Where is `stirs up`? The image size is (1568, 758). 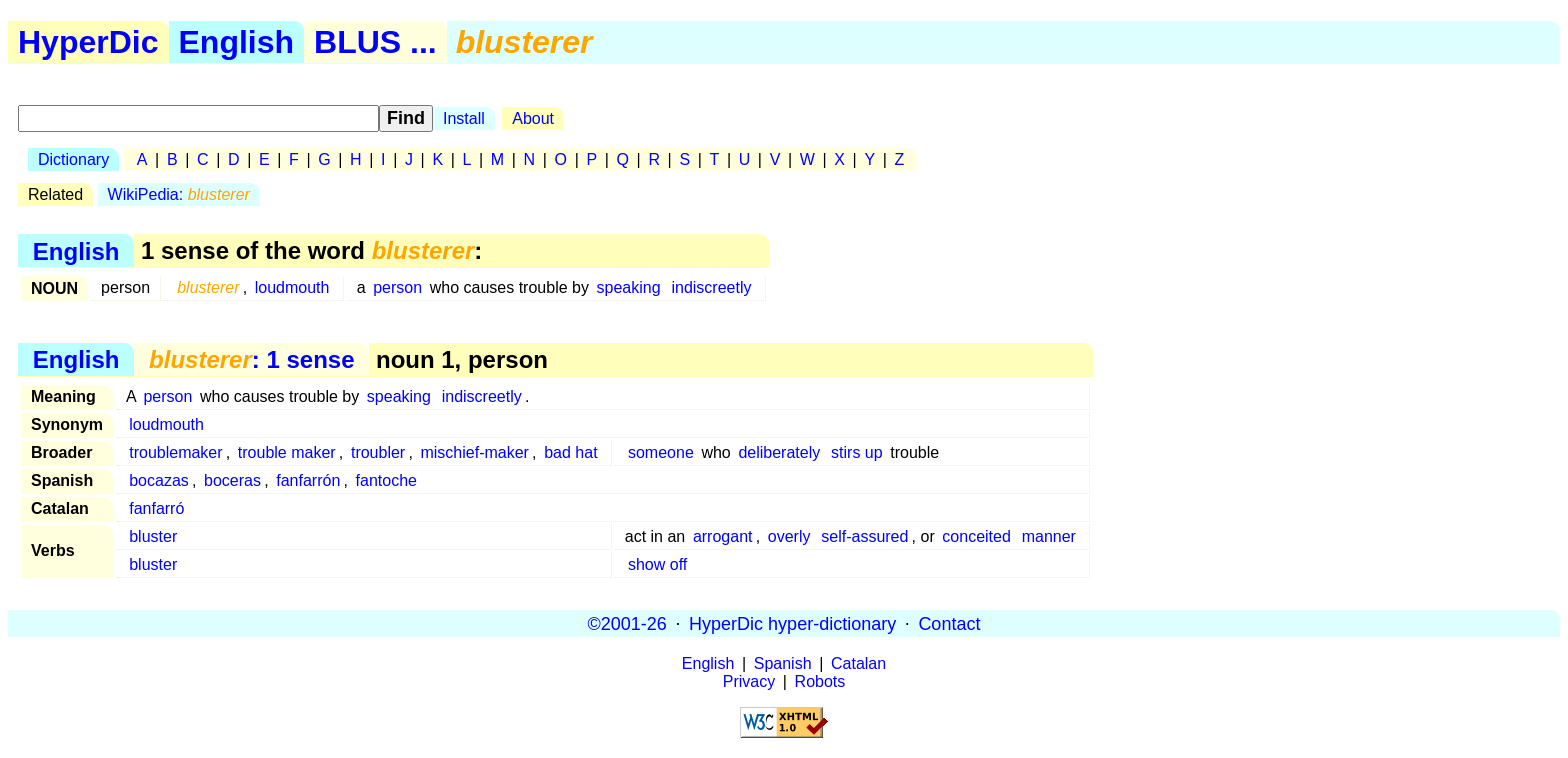
stirs up is located at coordinates (857, 452).